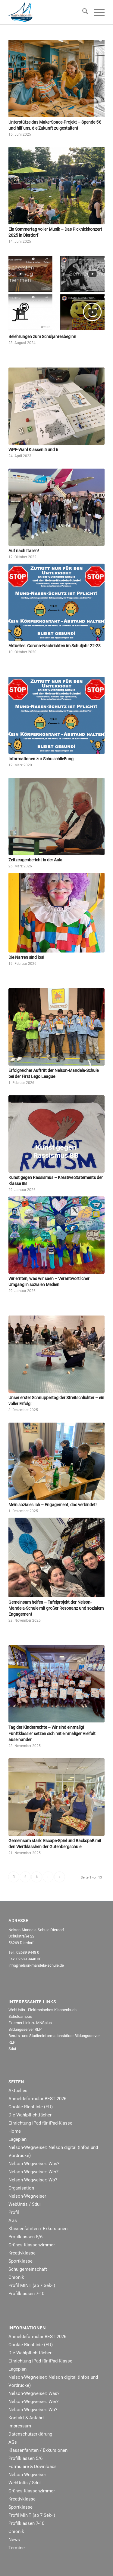 The height and width of the screenshot is (2576, 113). What do you see at coordinates (25, 2236) in the screenshot?
I see `Profilklassen 5/6` at bounding box center [25, 2236].